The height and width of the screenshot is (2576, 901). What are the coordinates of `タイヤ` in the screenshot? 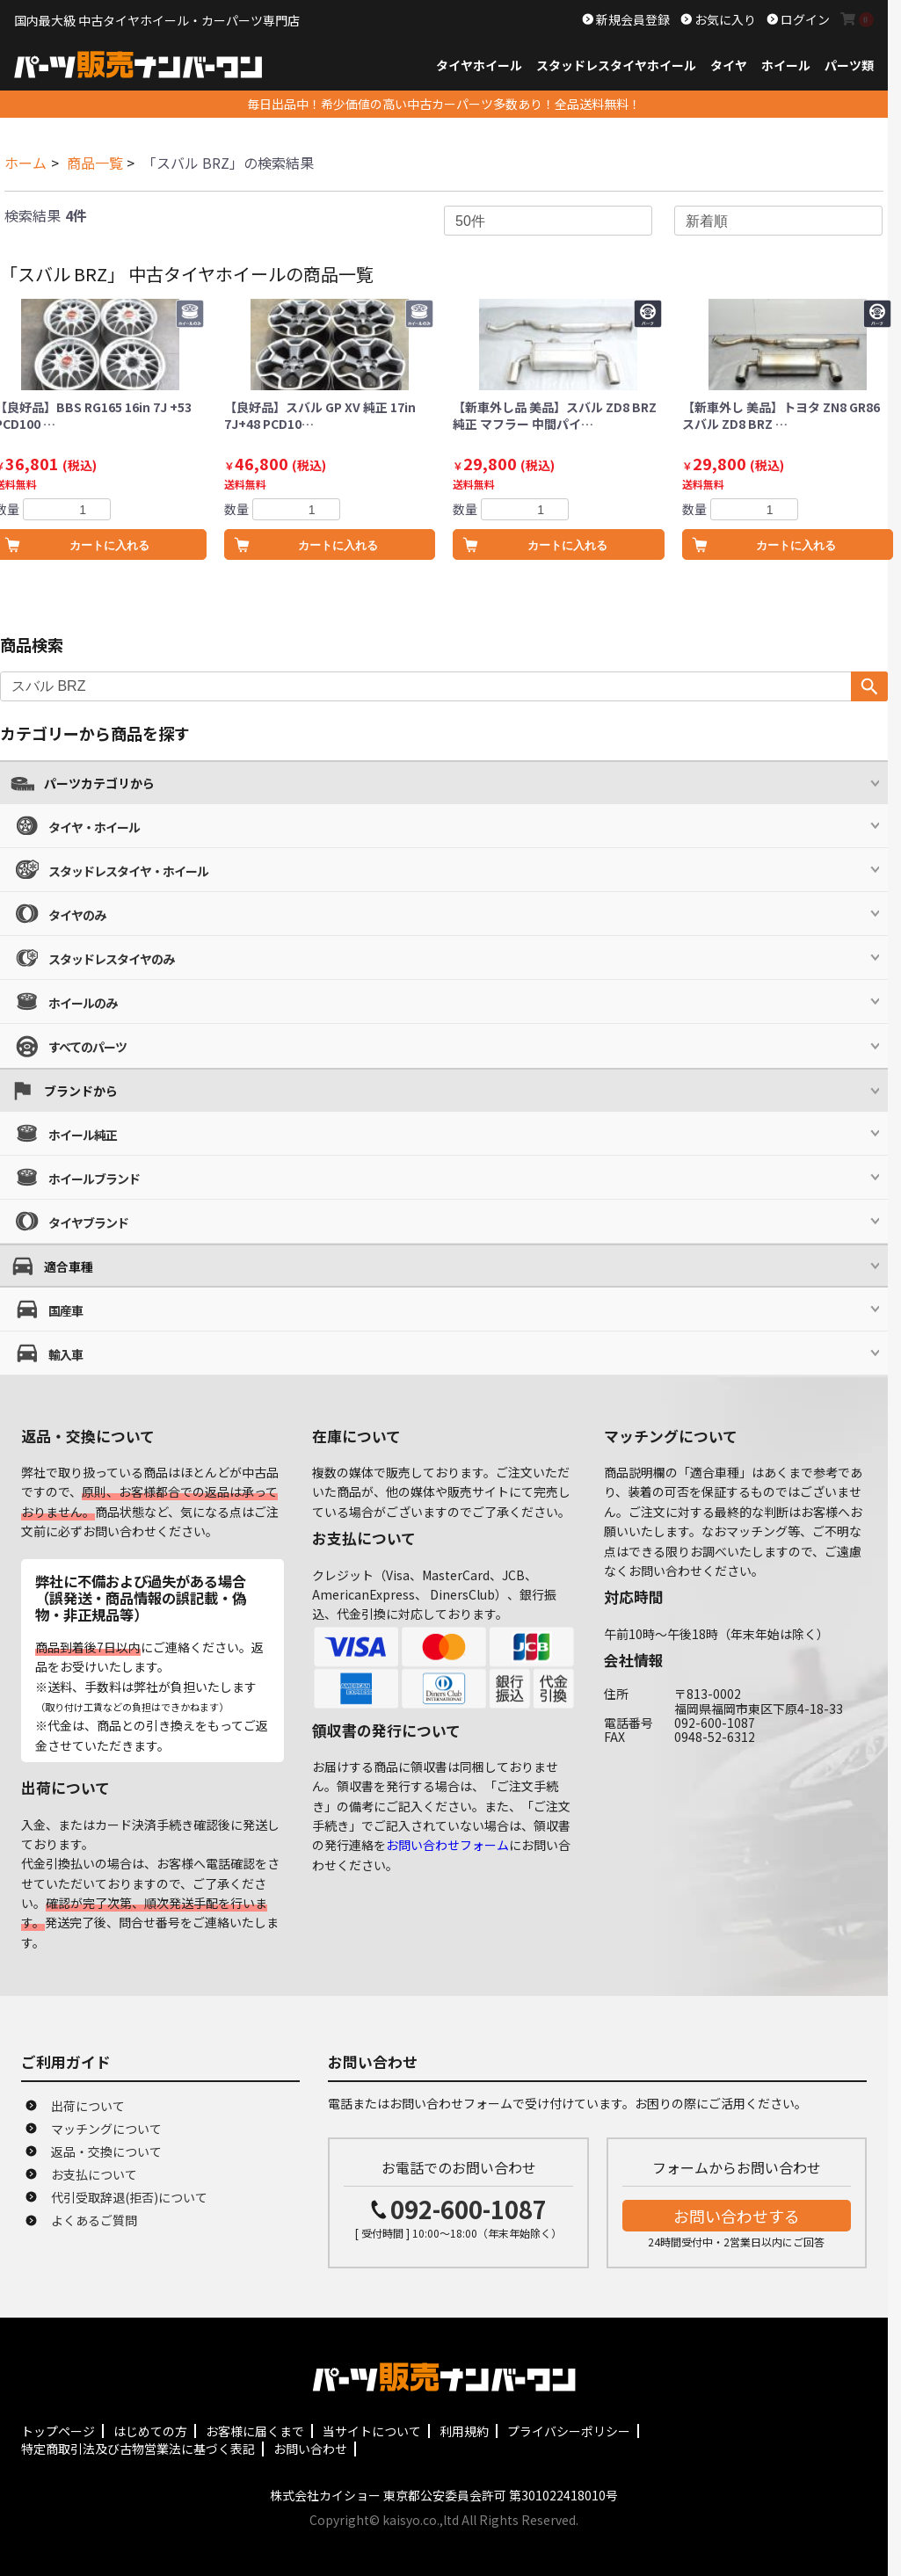 It's located at (728, 65).